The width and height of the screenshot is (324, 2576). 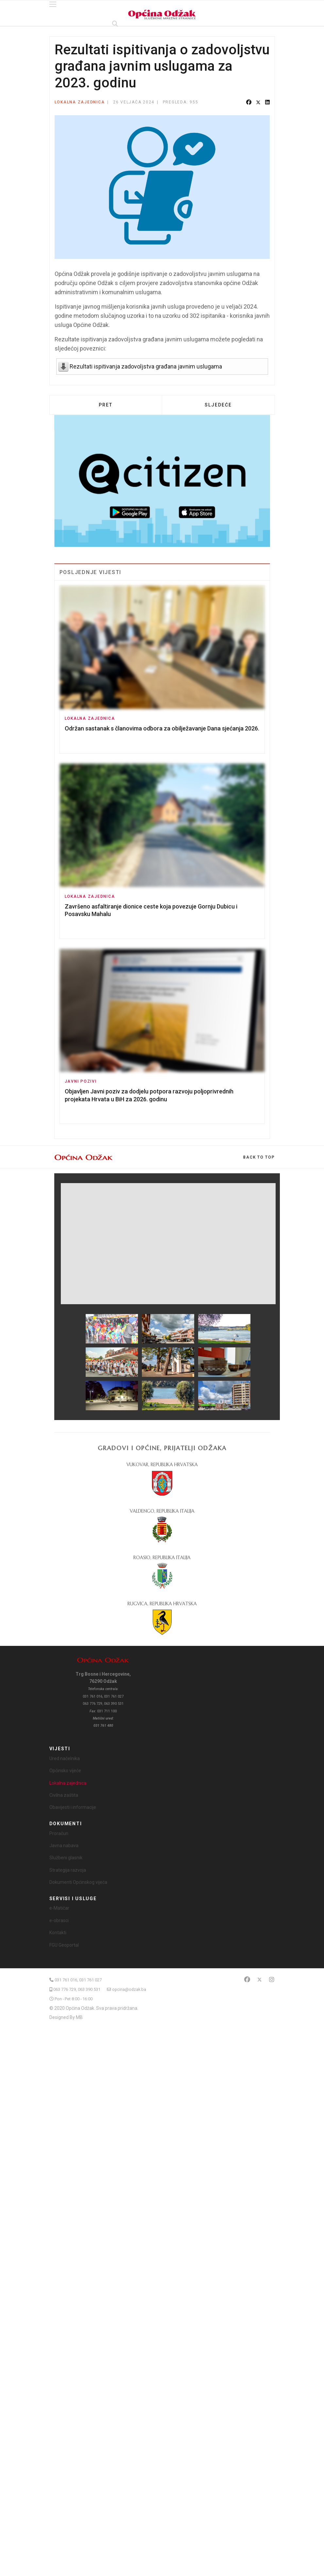 I want to click on FGU Geoportal, so click(x=64, y=1945).